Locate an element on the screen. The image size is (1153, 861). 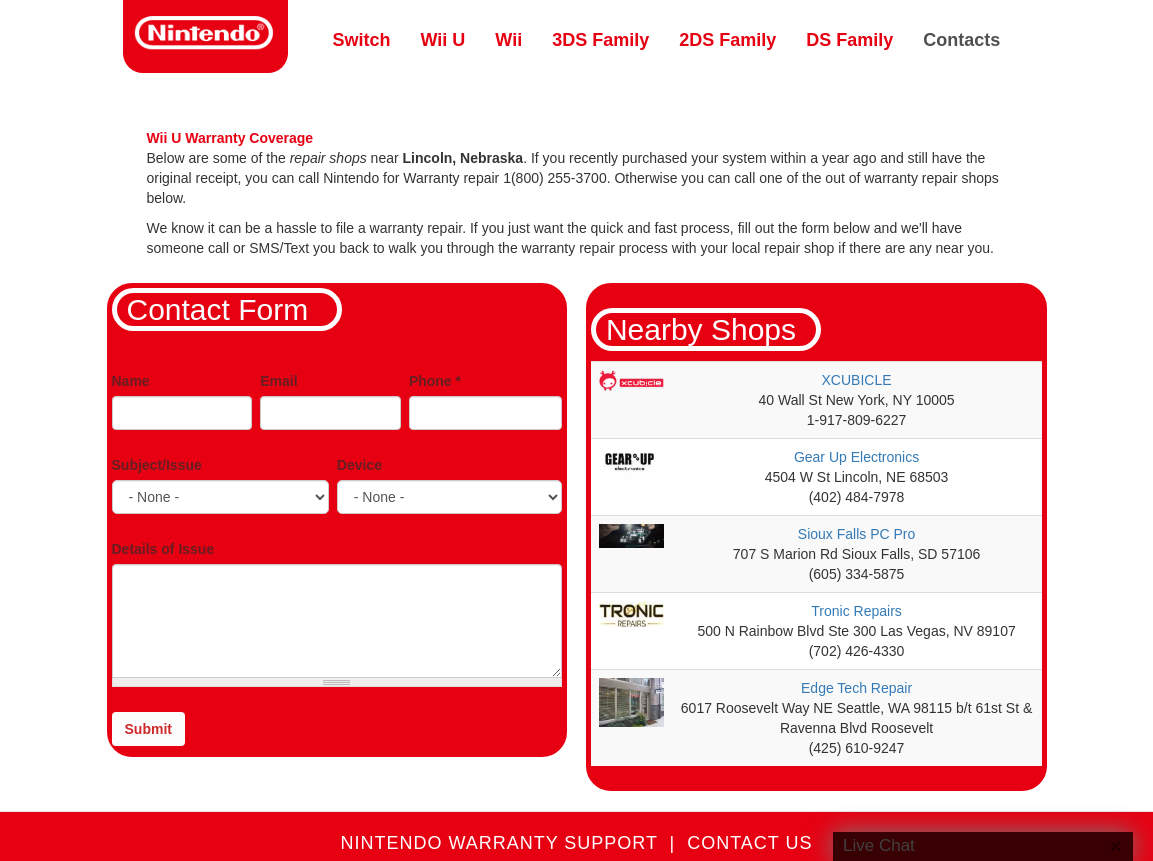
DS Family is located at coordinates (849, 40).